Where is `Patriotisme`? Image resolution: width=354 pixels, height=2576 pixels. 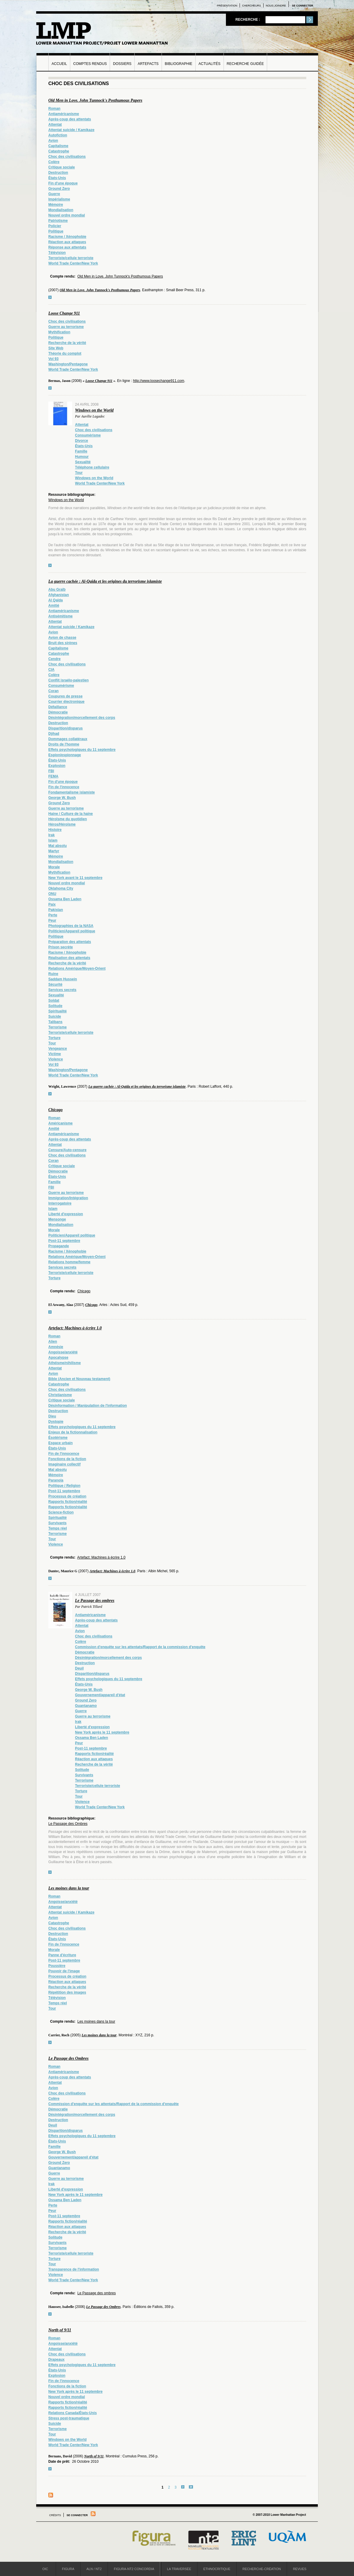 Patriotisme is located at coordinates (58, 221).